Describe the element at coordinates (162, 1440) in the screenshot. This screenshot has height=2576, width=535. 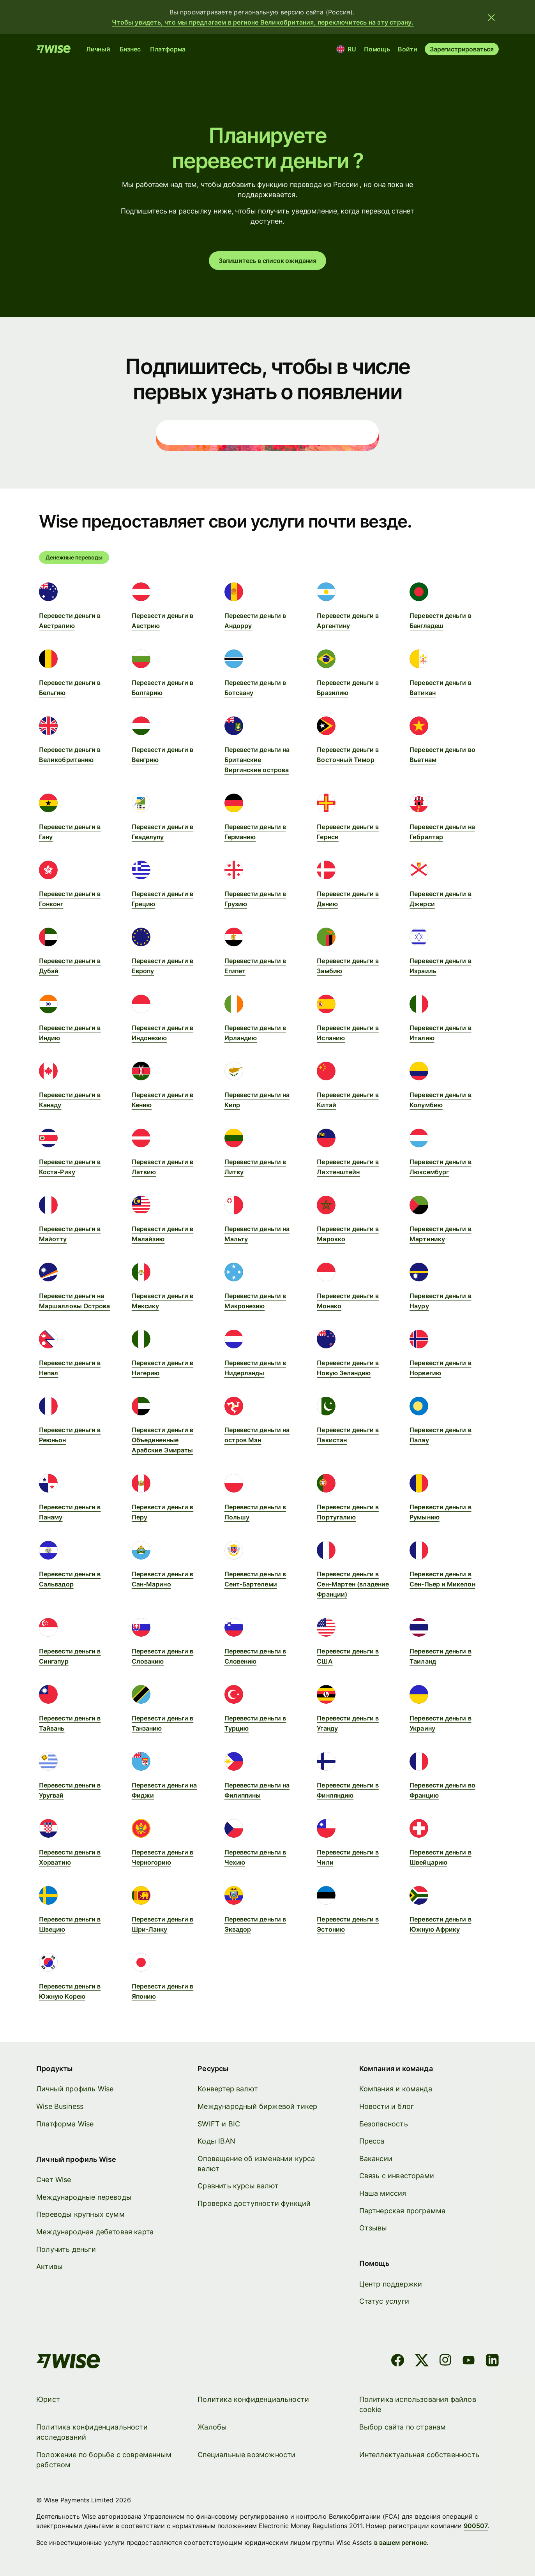
I see `Перевести деньги в Объединенные Арабские Эмираты` at that location.